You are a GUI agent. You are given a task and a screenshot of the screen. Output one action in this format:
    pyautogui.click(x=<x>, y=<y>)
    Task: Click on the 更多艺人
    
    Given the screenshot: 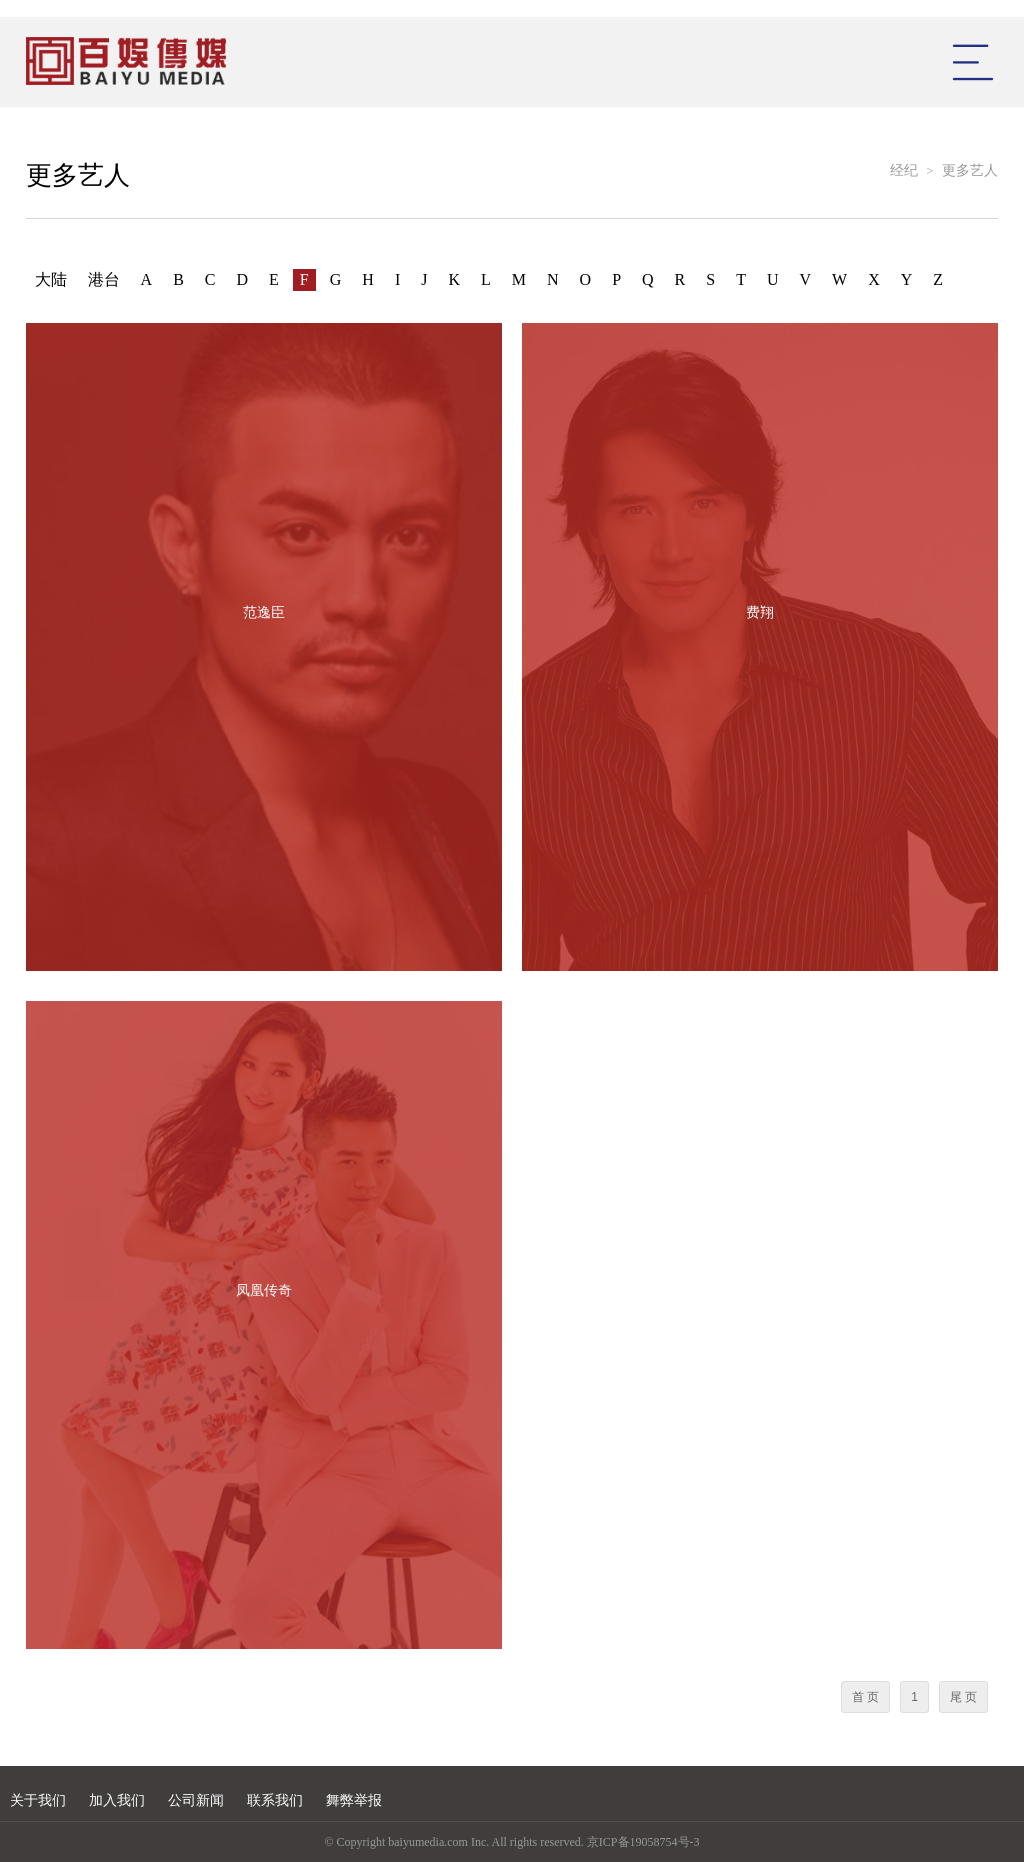 What is the action you would take?
    pyautogui.click(x=970, y=170)
    